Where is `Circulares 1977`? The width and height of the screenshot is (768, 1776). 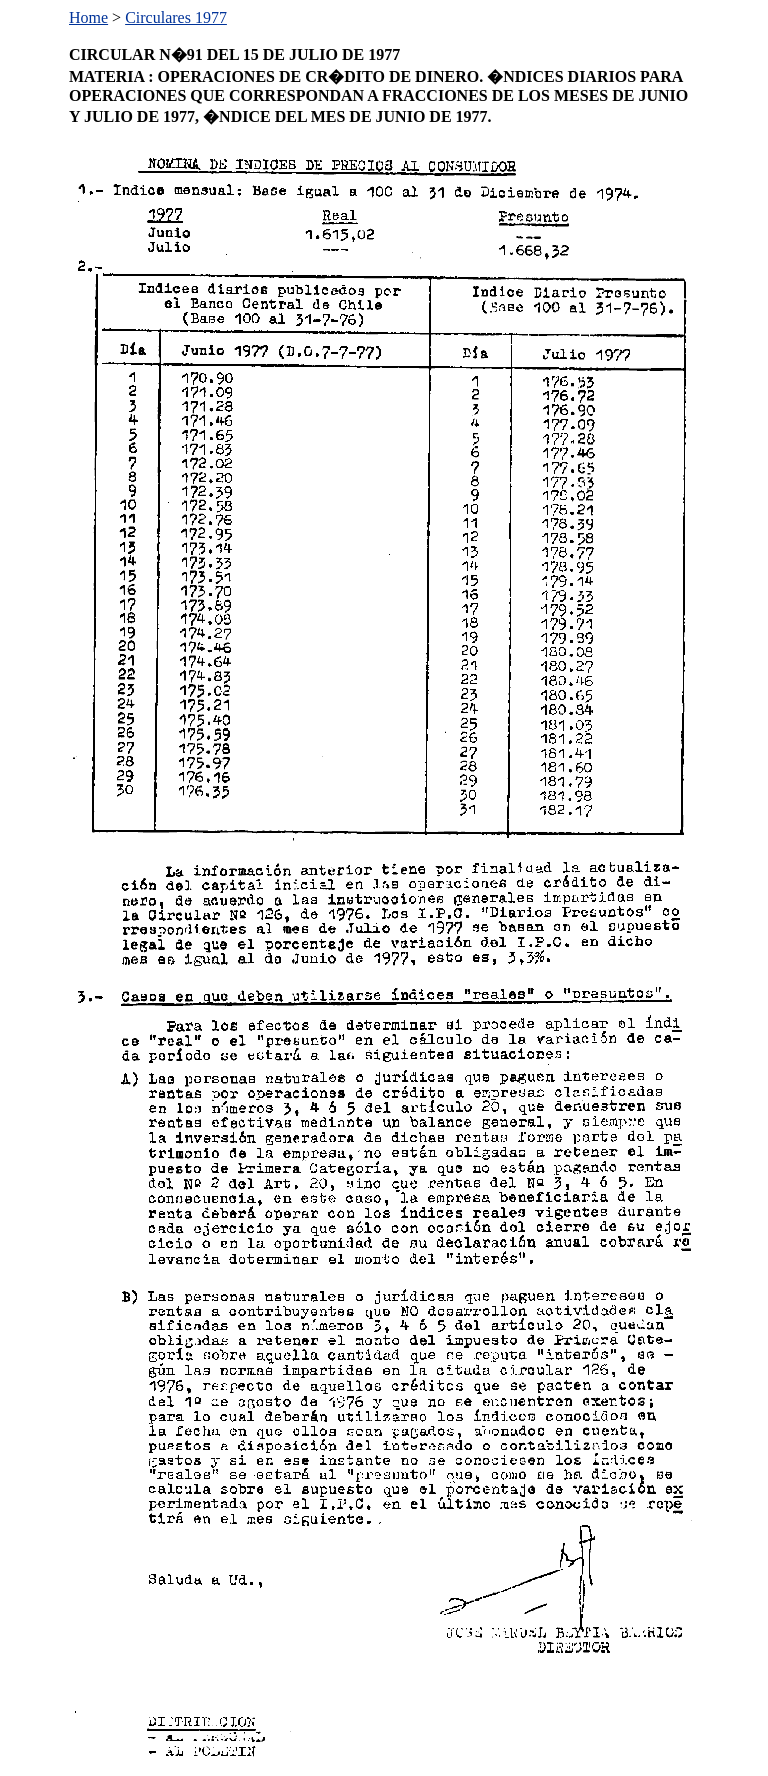 Circulares 1977 is located at coordinates (176, 17).